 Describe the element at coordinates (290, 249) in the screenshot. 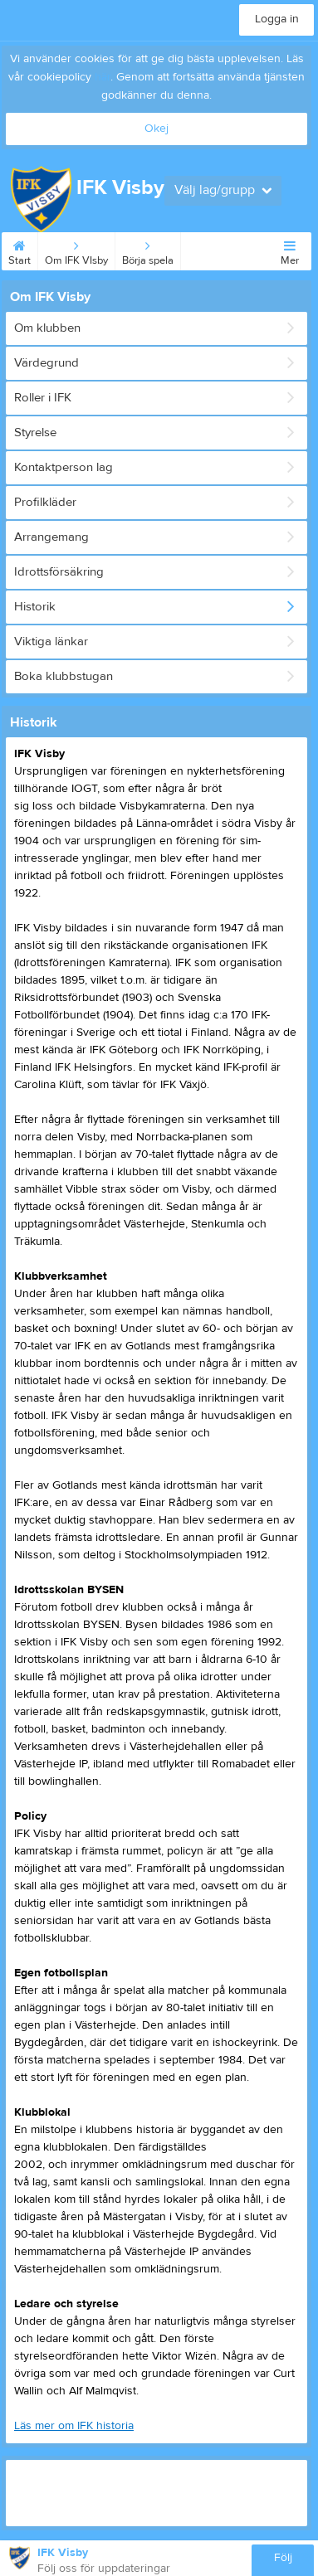

I see `Mer` at that location.